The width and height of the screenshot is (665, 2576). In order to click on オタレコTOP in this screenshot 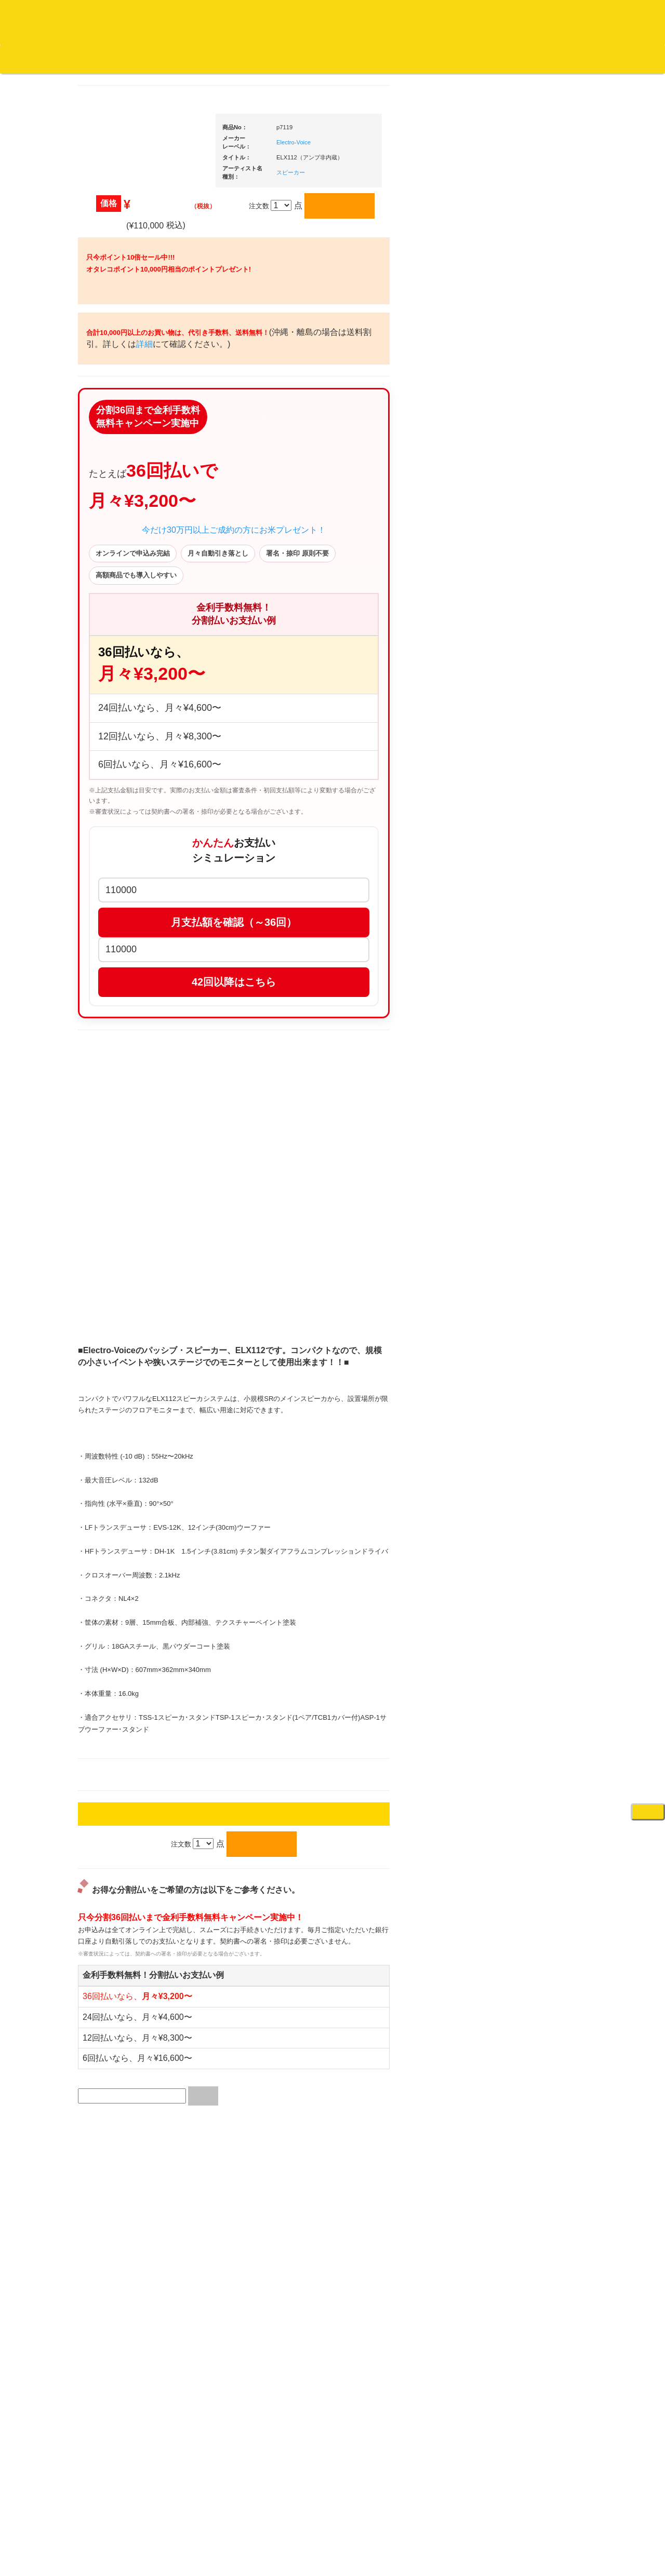, I will do `click(24, 58)`.